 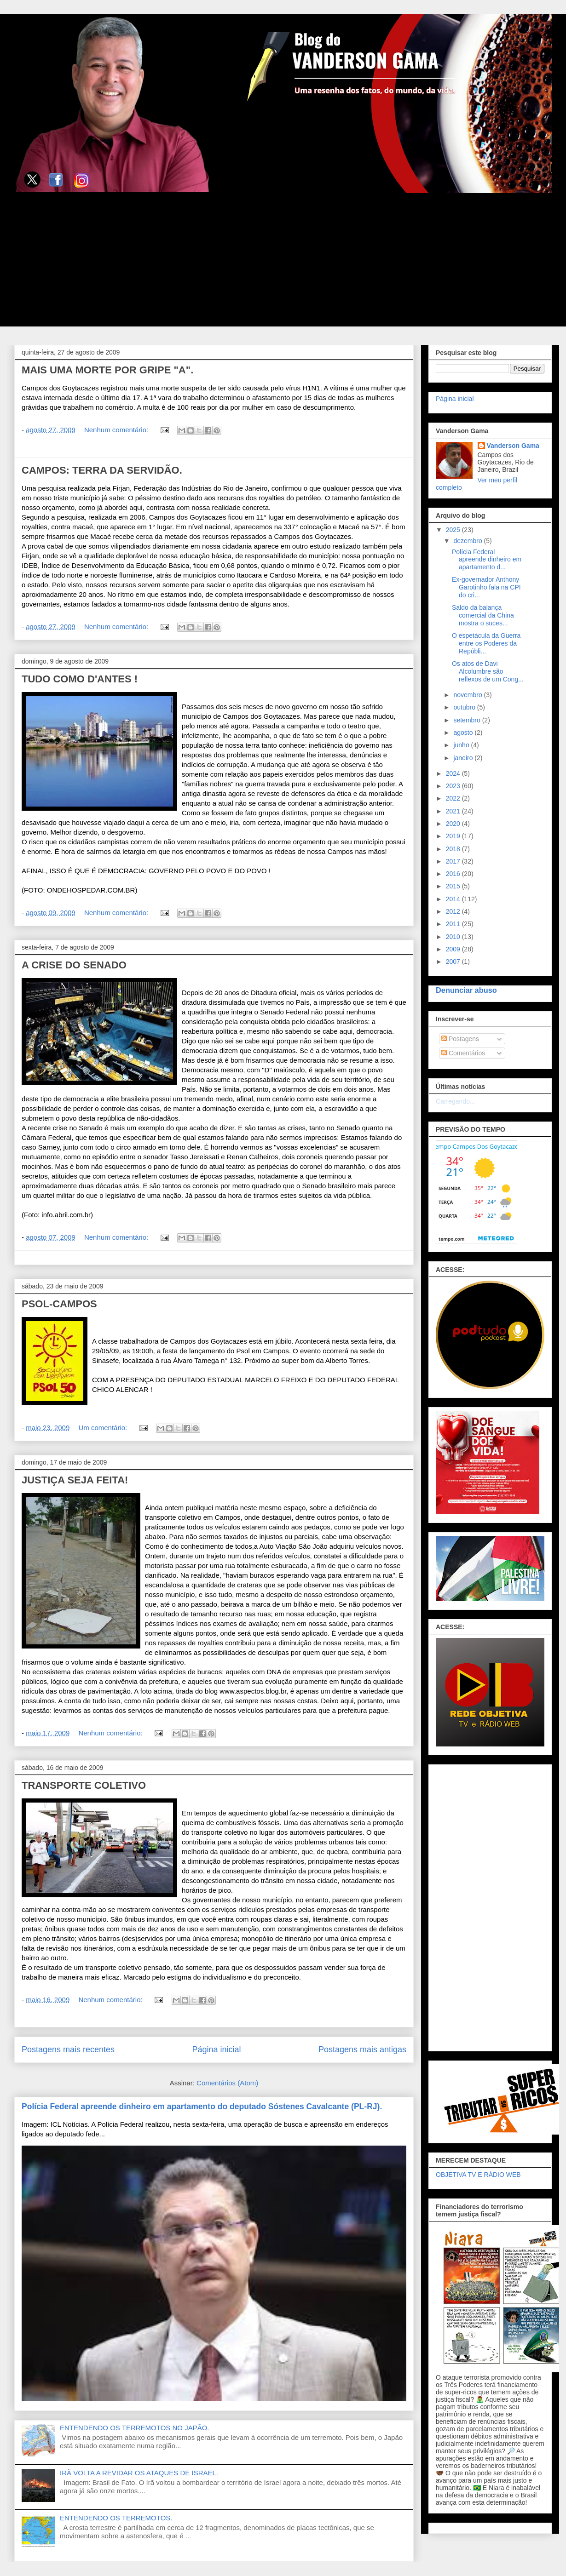 I want to click on O espetácula da Guerra entre os Poderes da Repúbli..., so click(x=486, y=643).